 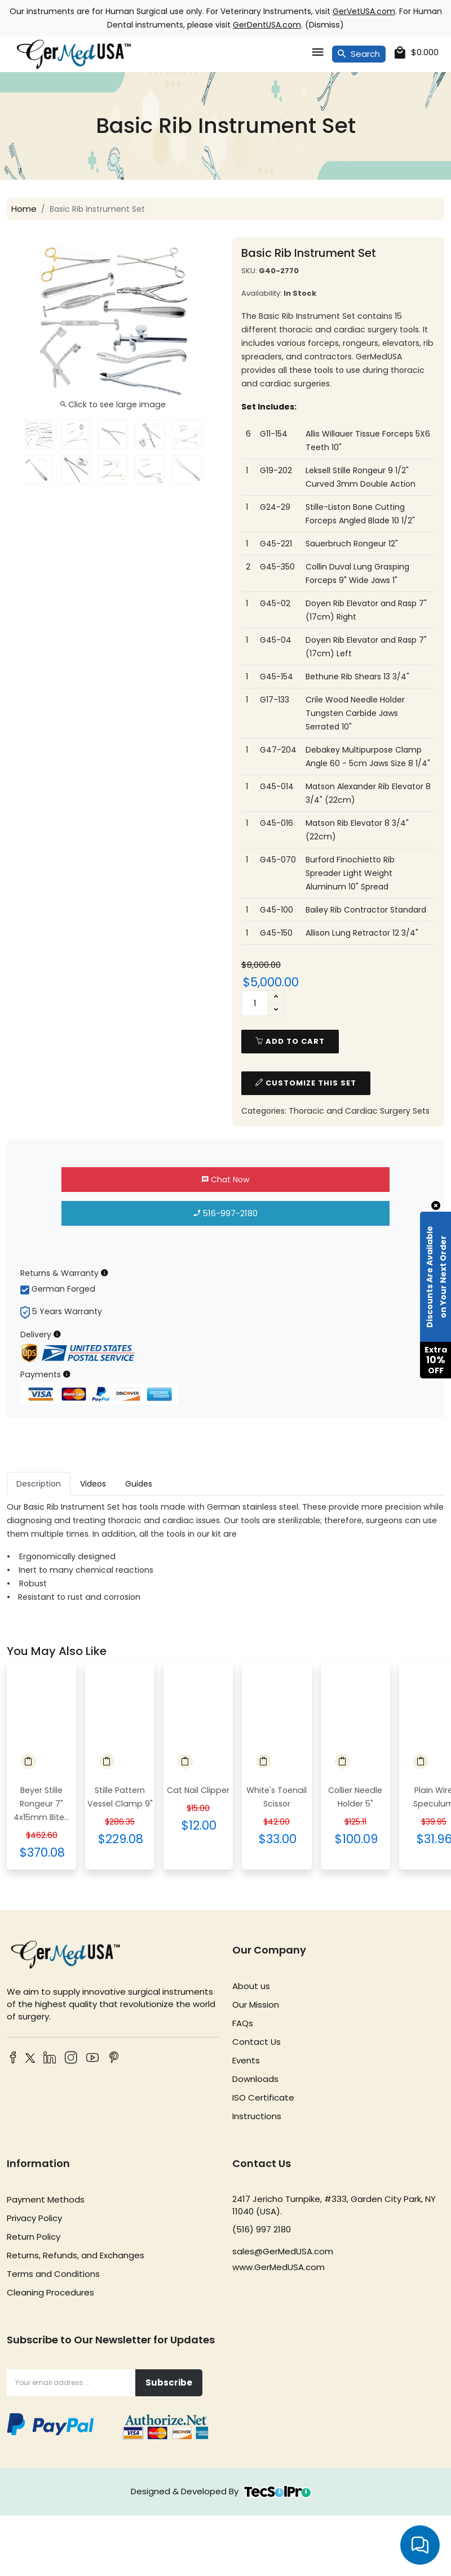 What do you see at coordinates (46, 2199) in the screenshot?
I see `Payment Methods` at bounding box center [46, 2199].